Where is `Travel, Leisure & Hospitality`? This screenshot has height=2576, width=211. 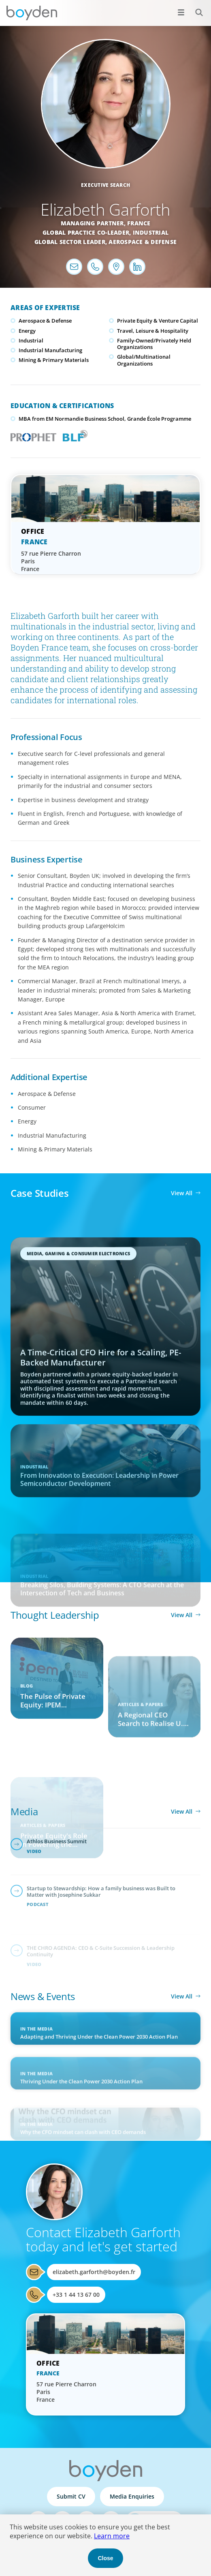
Travel, Leisure & Hospitality is located at coordinates (152, 330).